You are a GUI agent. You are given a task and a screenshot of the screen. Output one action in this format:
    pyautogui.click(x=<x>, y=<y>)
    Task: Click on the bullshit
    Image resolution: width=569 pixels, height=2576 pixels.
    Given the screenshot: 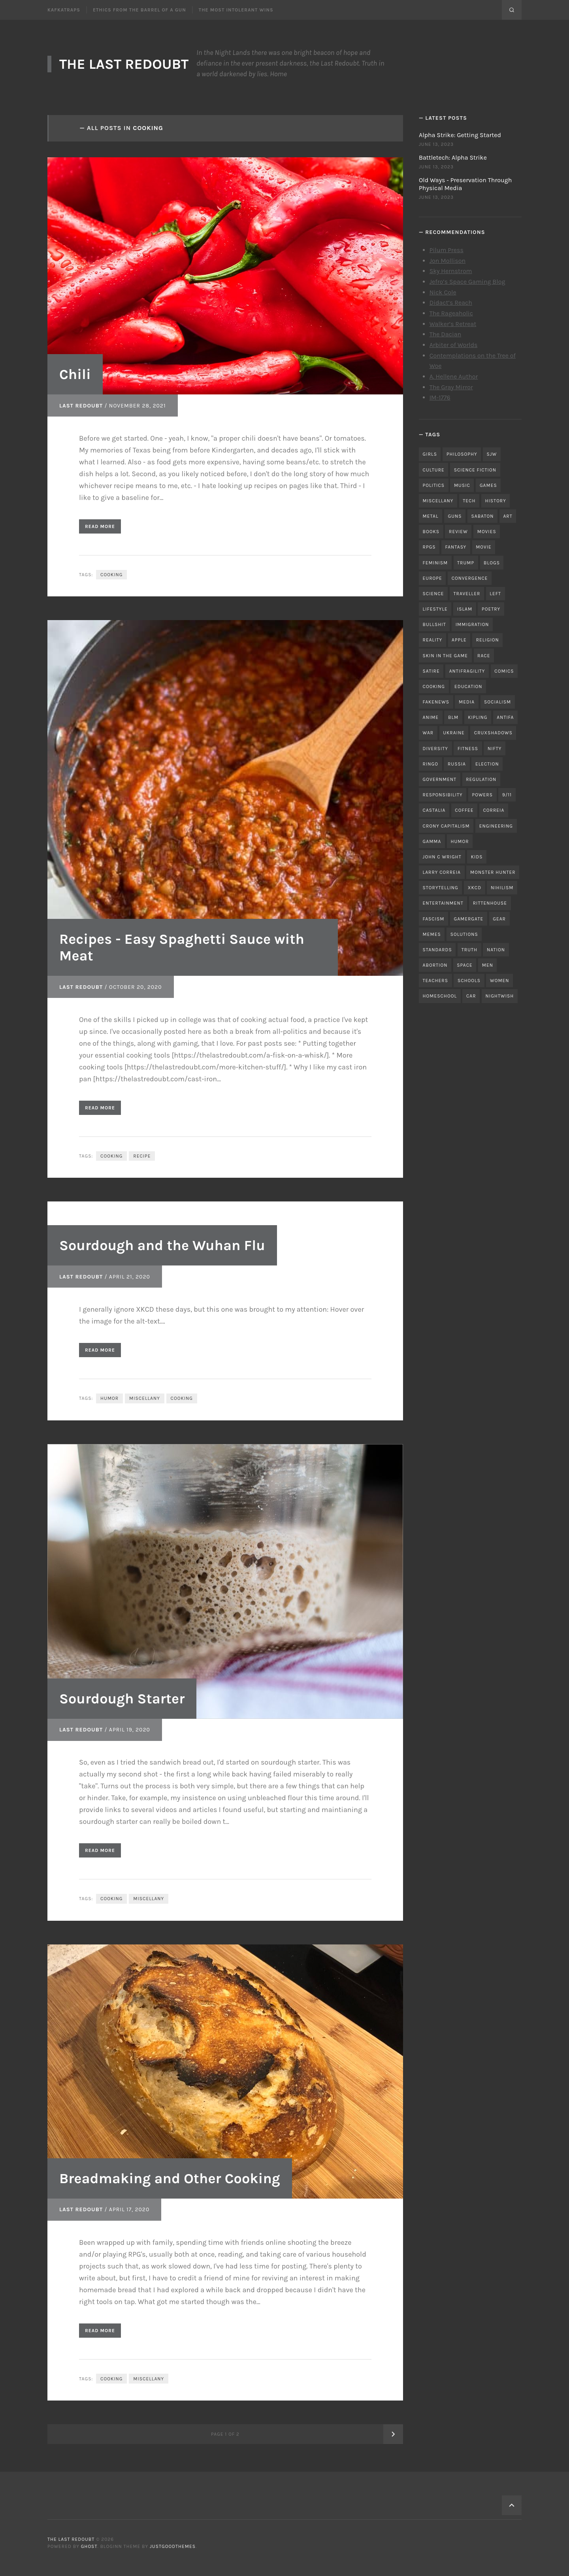 What is the action you would take?
    pyautogui.click(x=434, y=624)
    